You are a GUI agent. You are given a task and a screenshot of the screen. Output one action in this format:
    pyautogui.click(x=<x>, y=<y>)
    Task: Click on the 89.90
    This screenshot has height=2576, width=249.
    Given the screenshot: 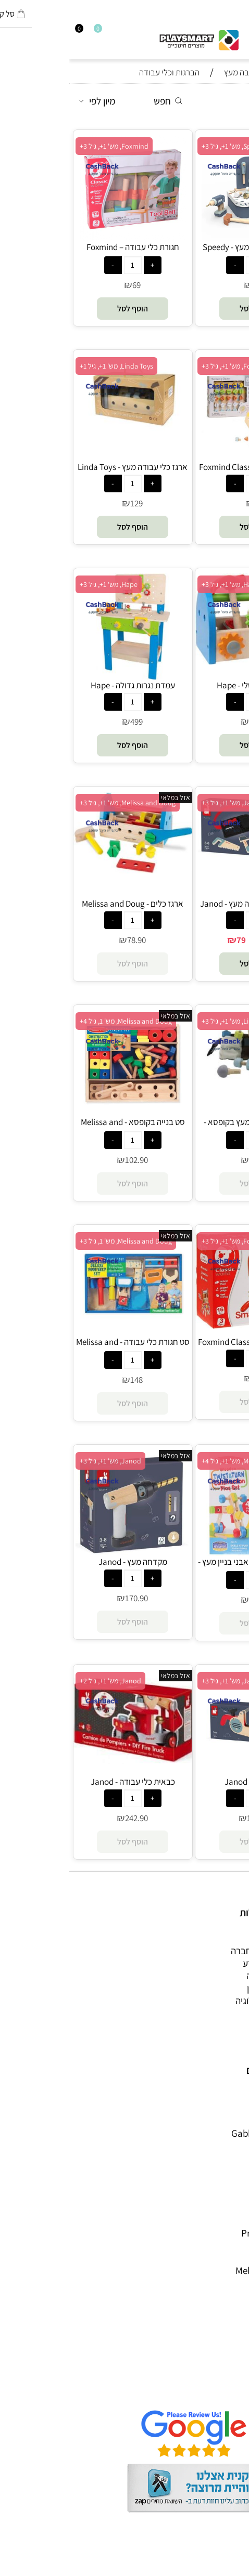 What is the action you would take?
    pyautogui.click(x=198, y=940)
    